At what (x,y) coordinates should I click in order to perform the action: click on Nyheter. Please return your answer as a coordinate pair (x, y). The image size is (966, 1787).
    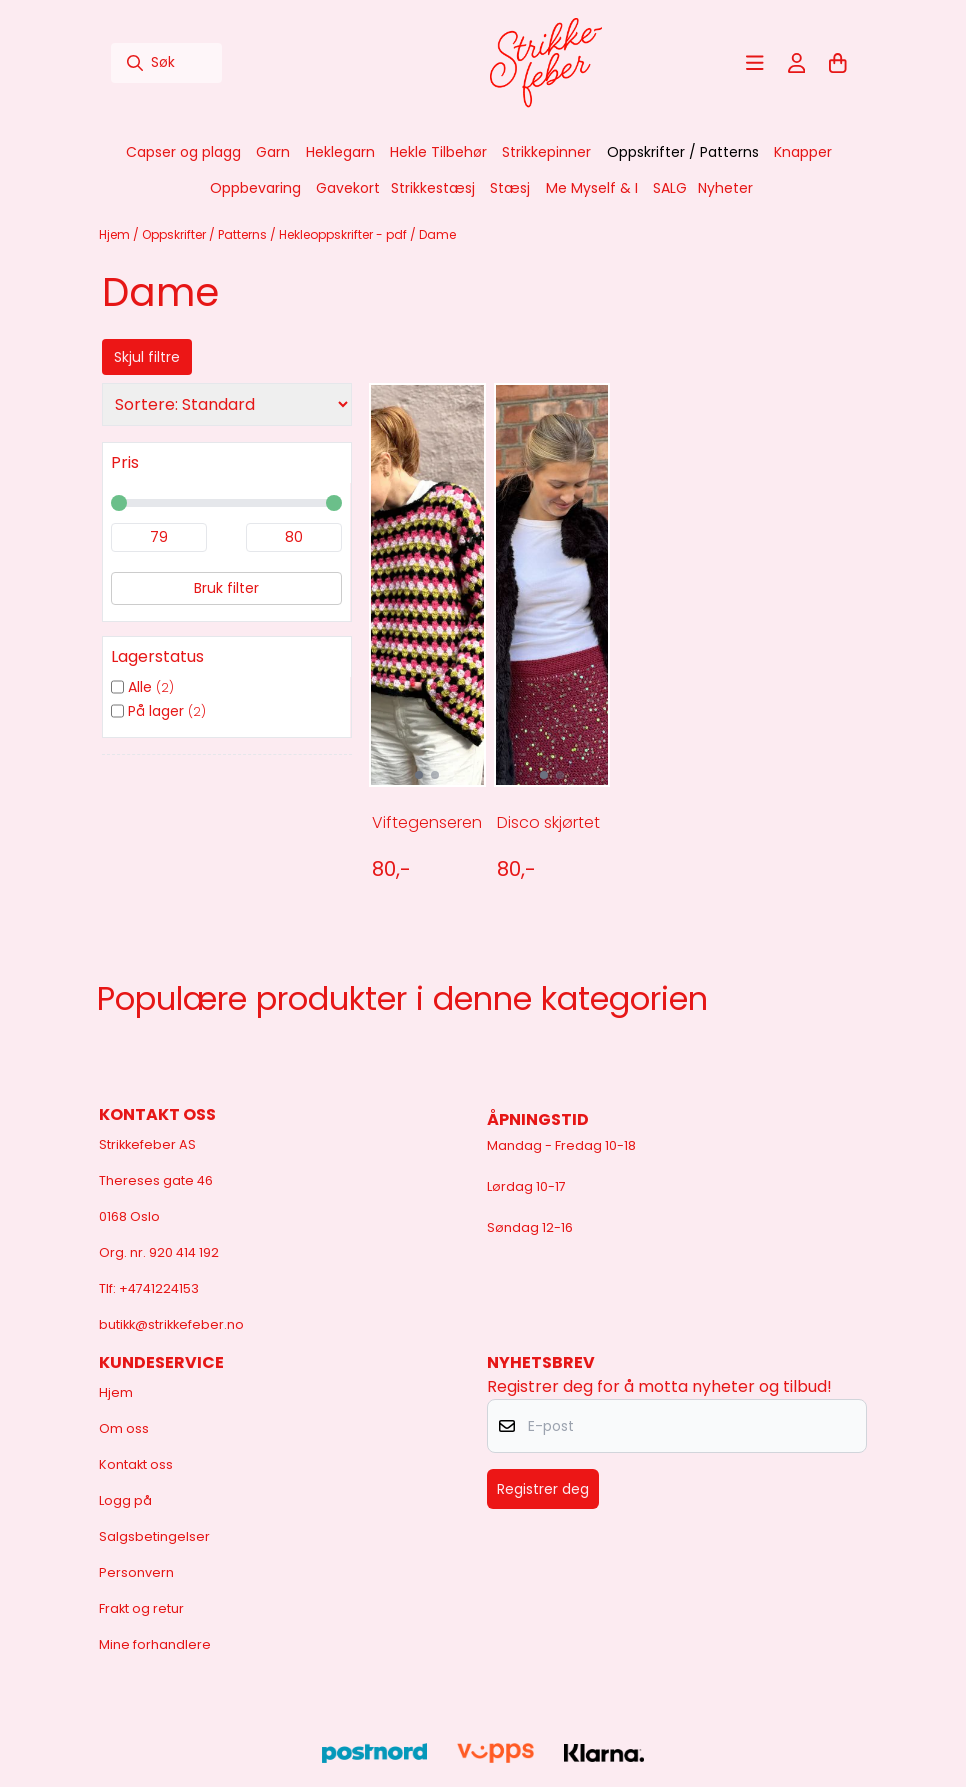
    Looking at the image, I should click on (725, 188).